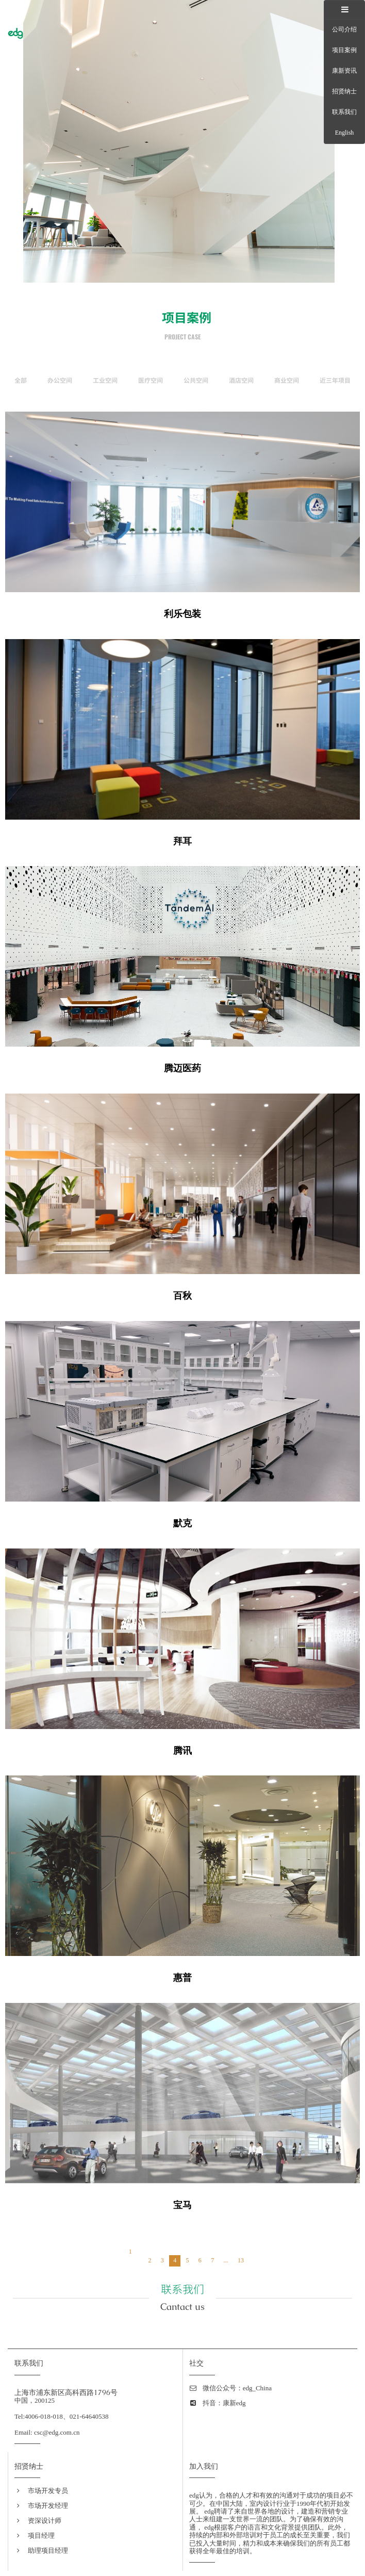 Image resolution: width=365 pixels, height=2576 pixels. What do you see at coordinates (344, 29) in the screenshot?
I see `公司介绍` at bounding box center [344, 29].